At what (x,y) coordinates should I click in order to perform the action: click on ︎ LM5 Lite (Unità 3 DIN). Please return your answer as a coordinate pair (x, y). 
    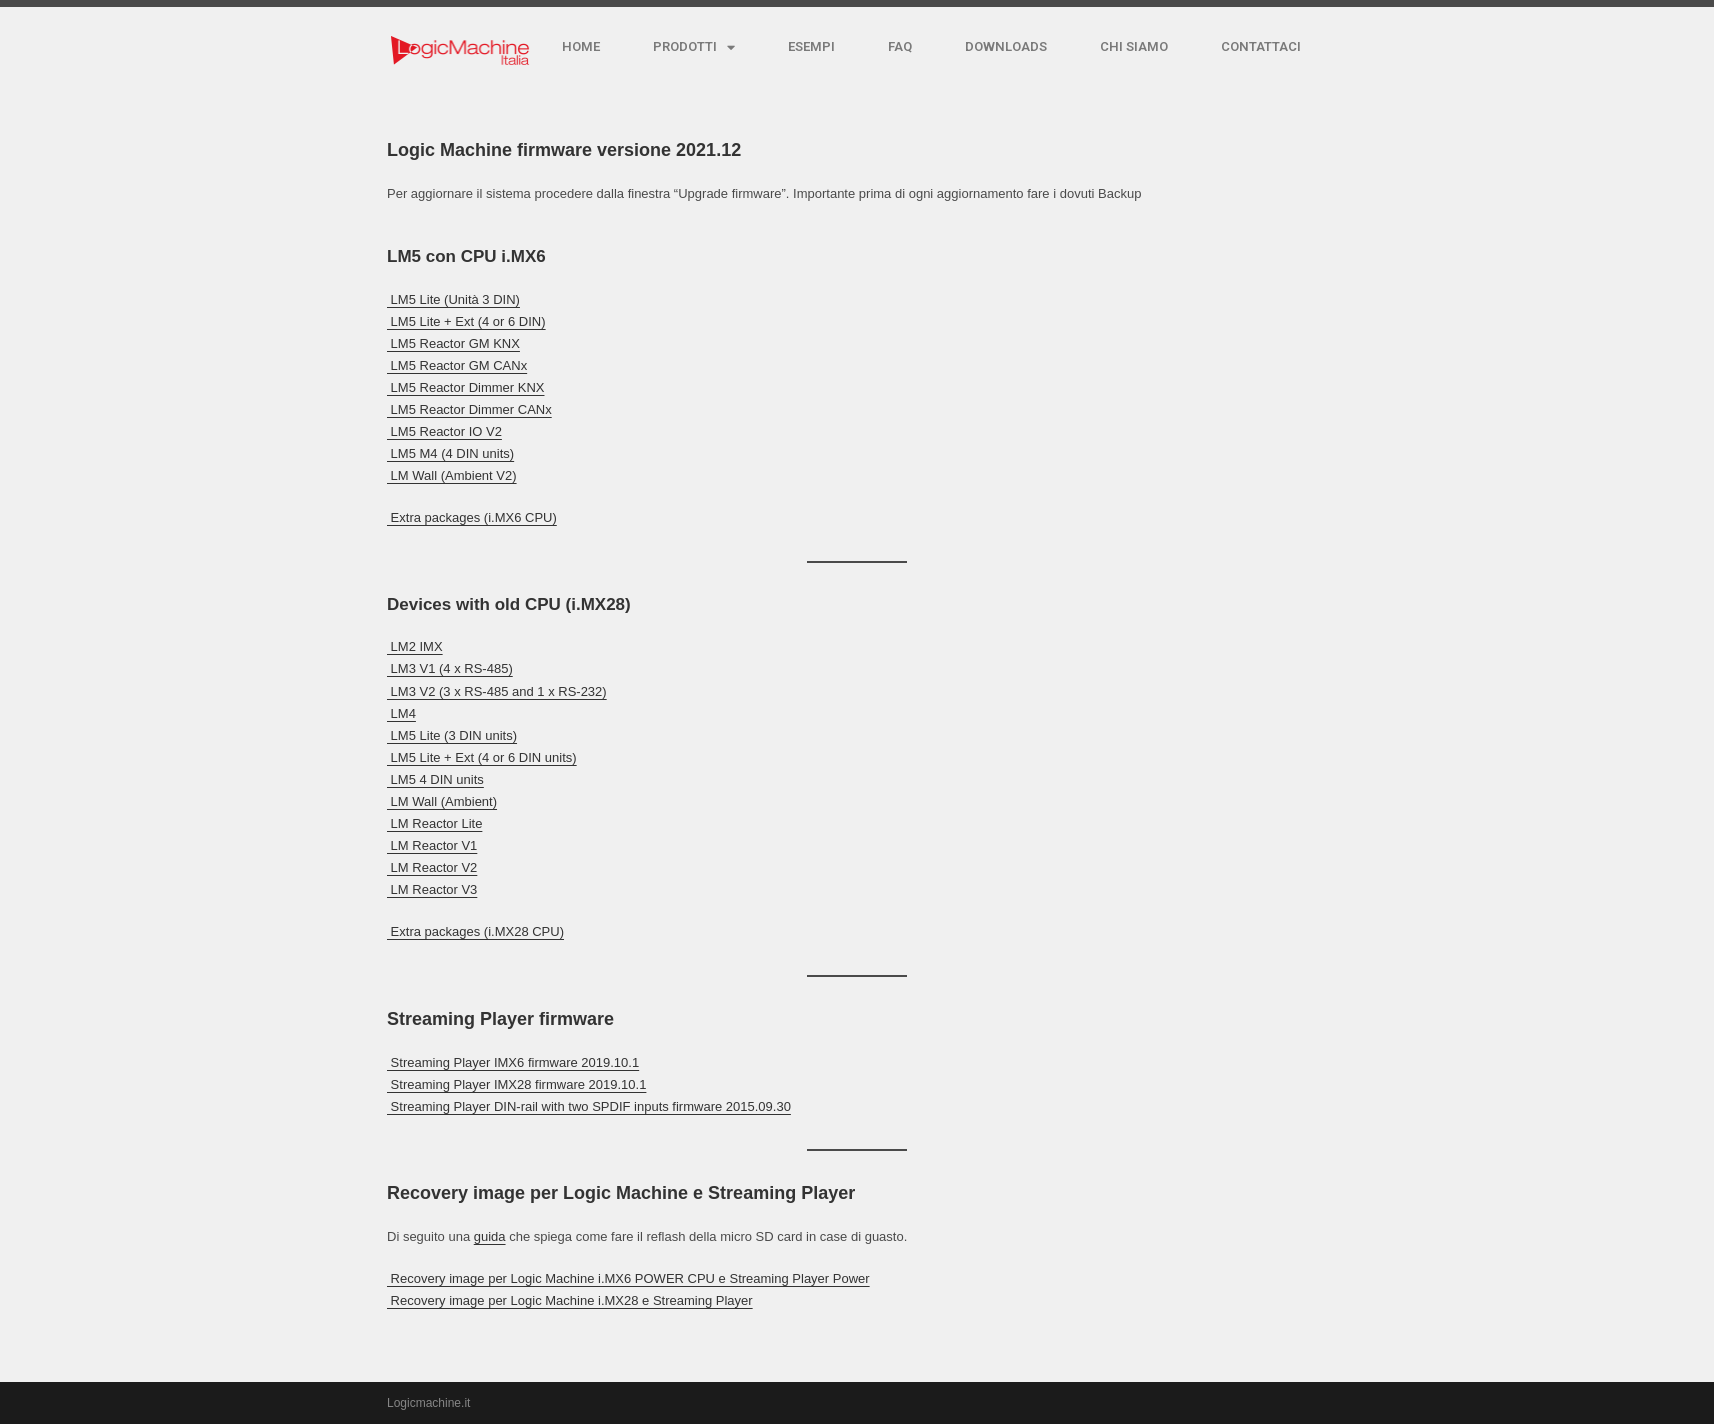
    Looking at the image, I should click on (453, 299).